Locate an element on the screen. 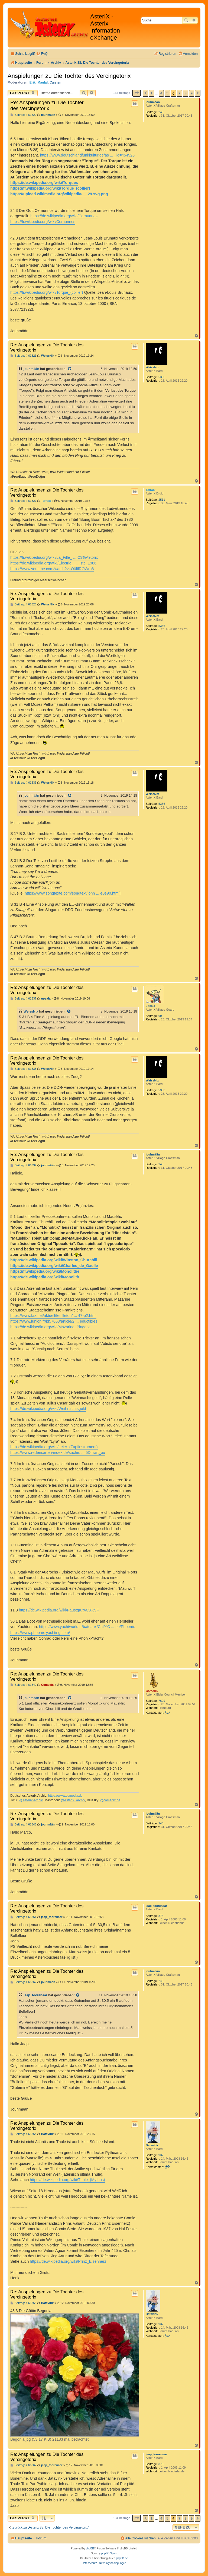 The width and height of the screenshot is (208, 2576). https://de.wikipedia.org/wiki/Electric_ ... liste_1986 is located at coordinates (53, 563).